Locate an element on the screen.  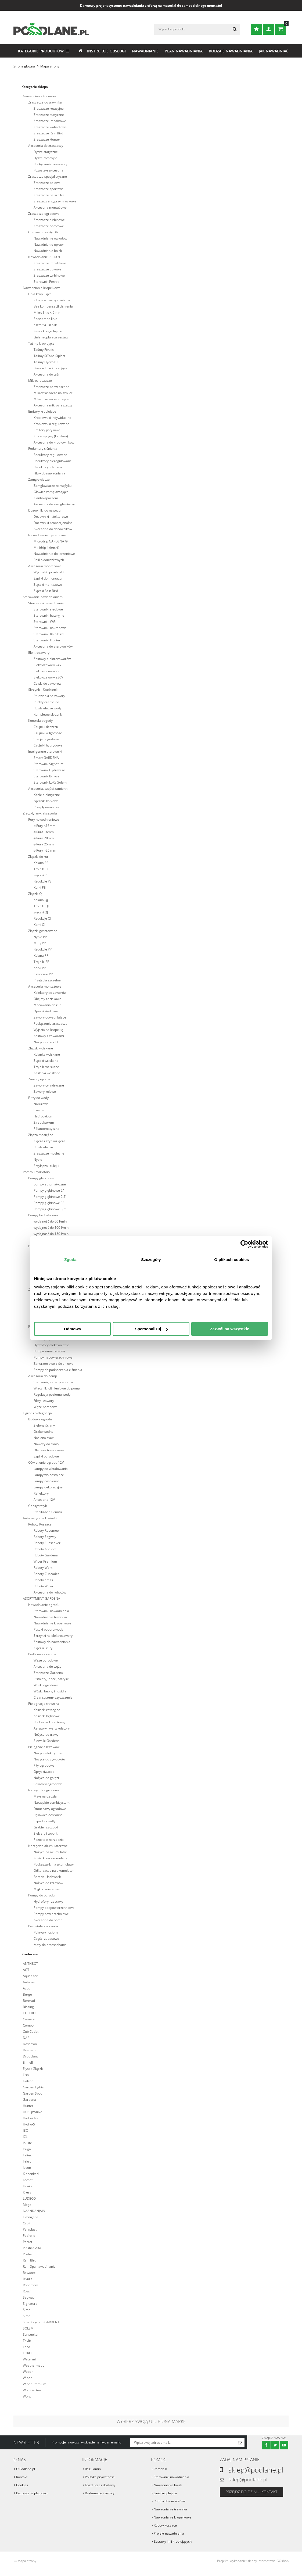
Pompy głębinowe is located at coordinates (41, 1178).